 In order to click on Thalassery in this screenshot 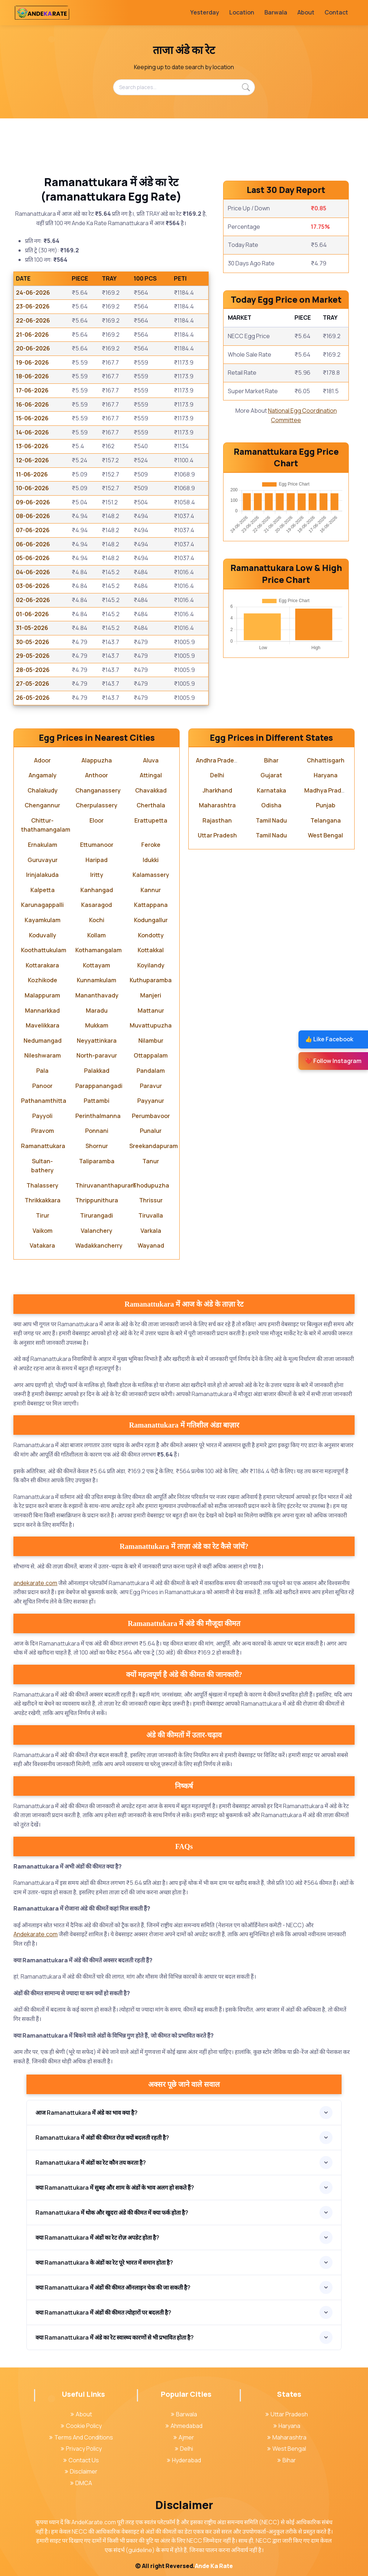, I will do `click(42, 1185)`.